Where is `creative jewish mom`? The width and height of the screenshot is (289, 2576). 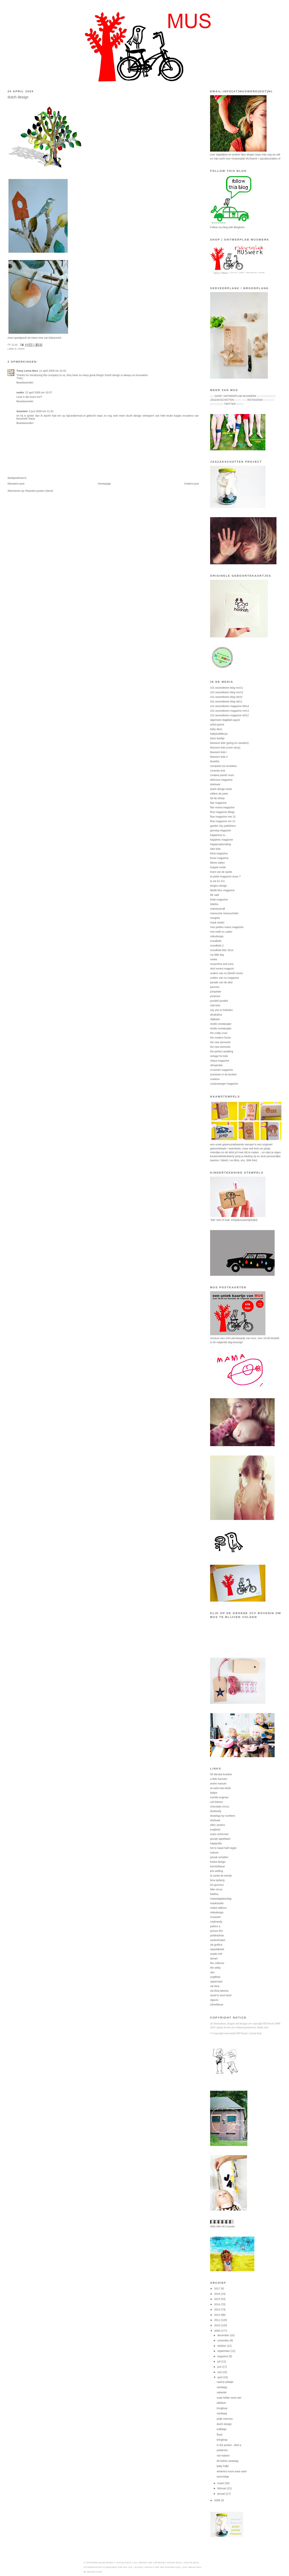 creative jewish mom is located at coordinates (222, 775).